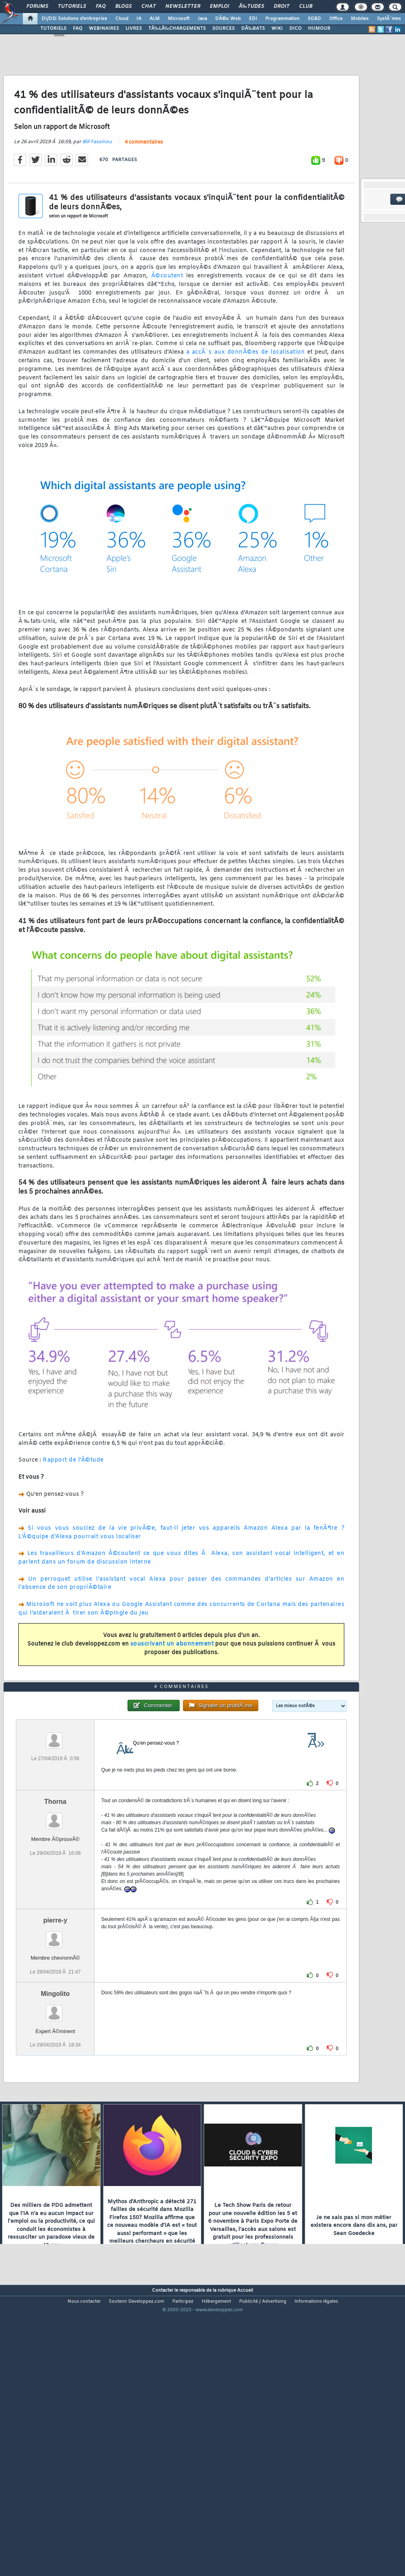  What do you see at coordinates (277, 28) in the screenshot?
I see `WIKI` at bounding box center [277, 28].